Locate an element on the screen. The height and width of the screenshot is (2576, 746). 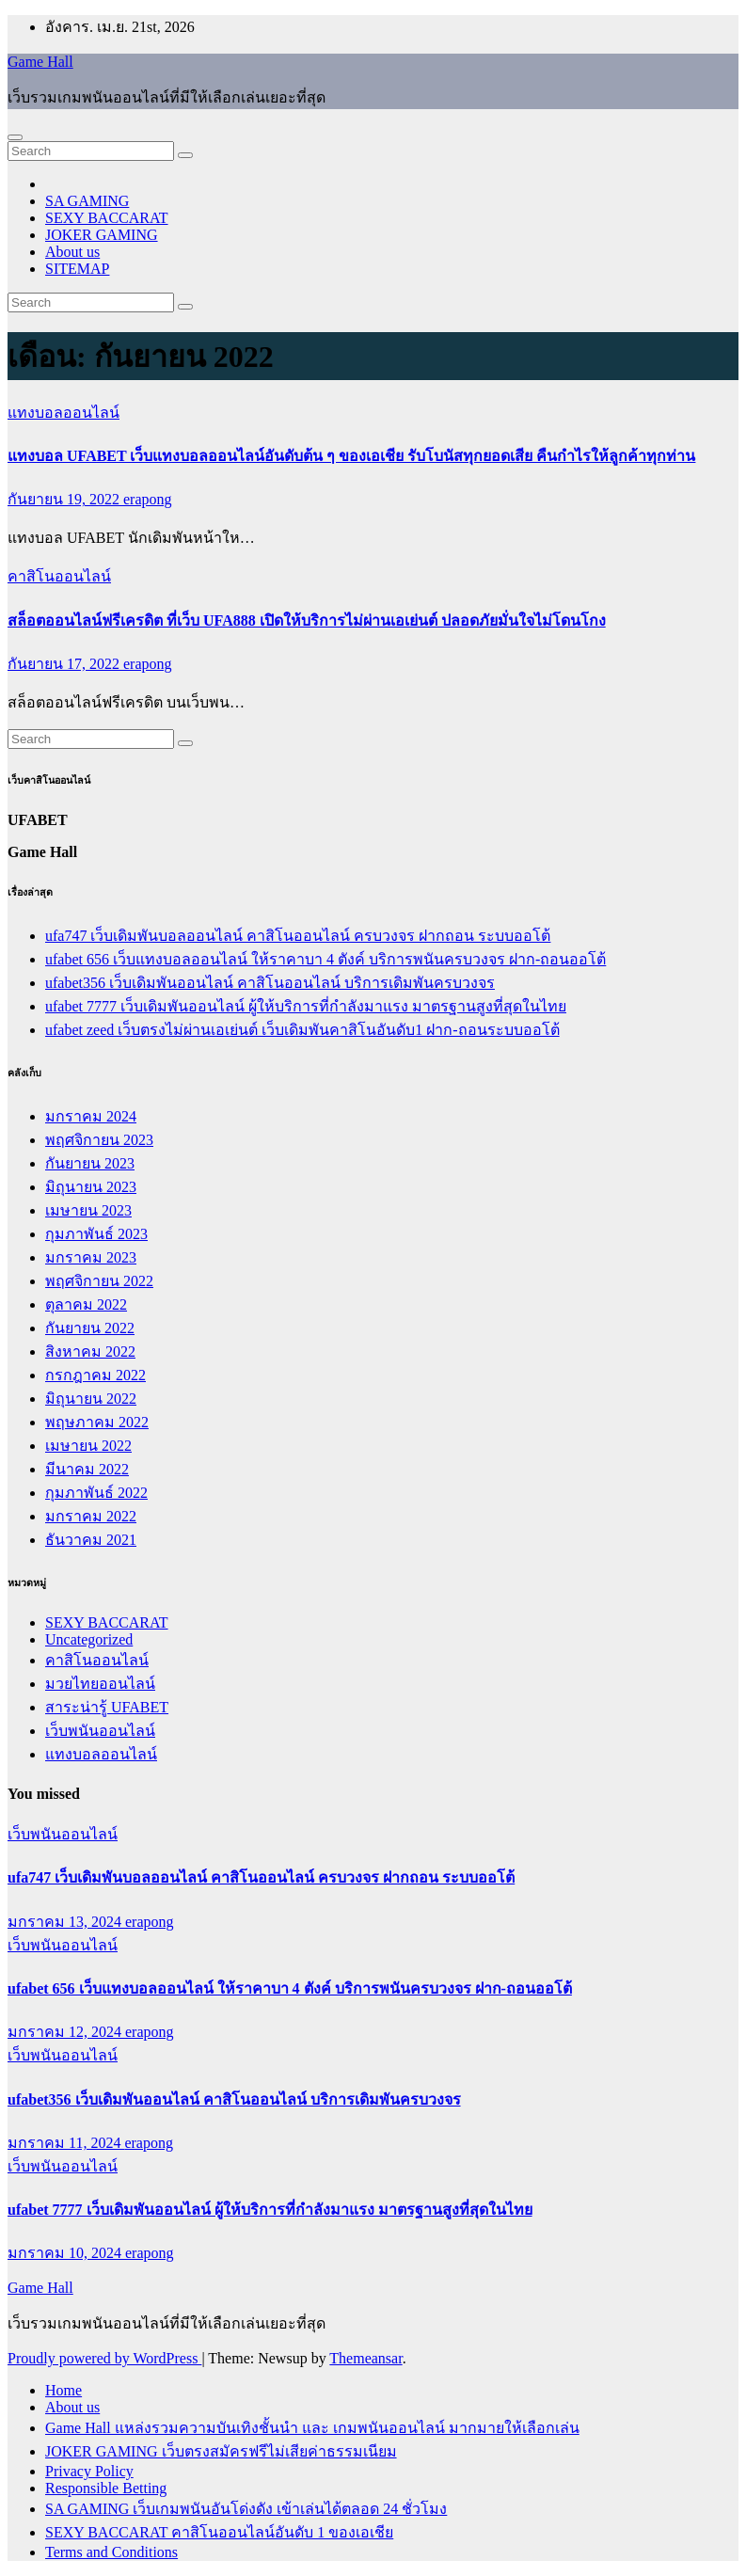
กันยายน 2022 is located at coordinates (90, 1328).